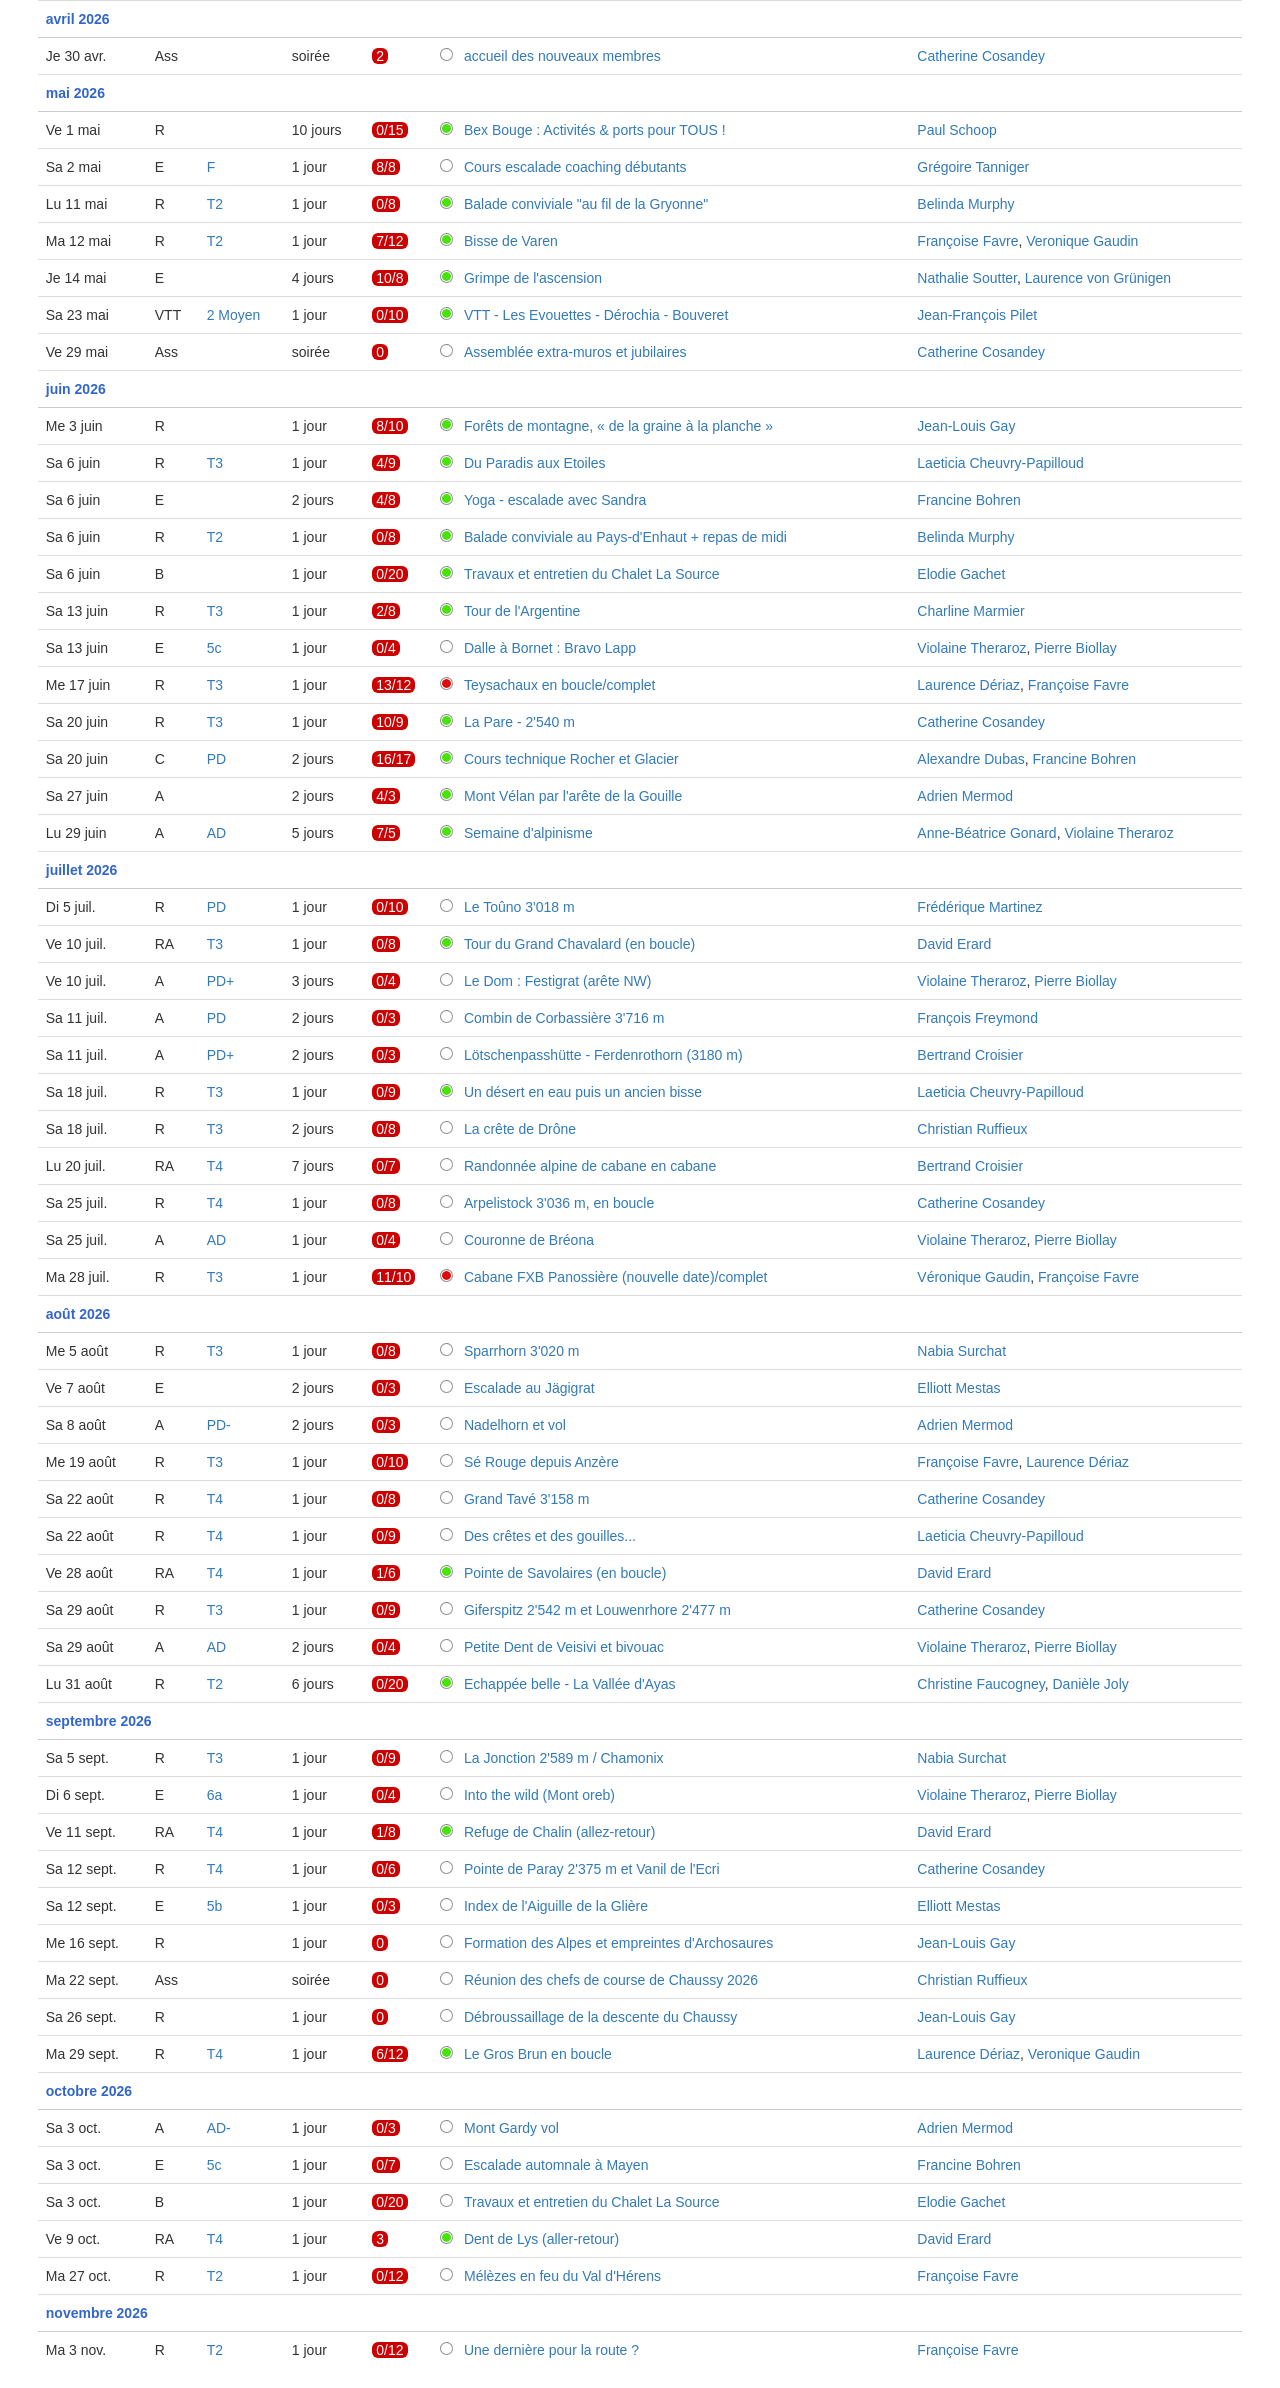 This screenshot has width=1280, height=2388. Describe the element at coordinates (556, 1906) in the screenshot. I see `Index de l'Aiguille de la Glière` at that location.